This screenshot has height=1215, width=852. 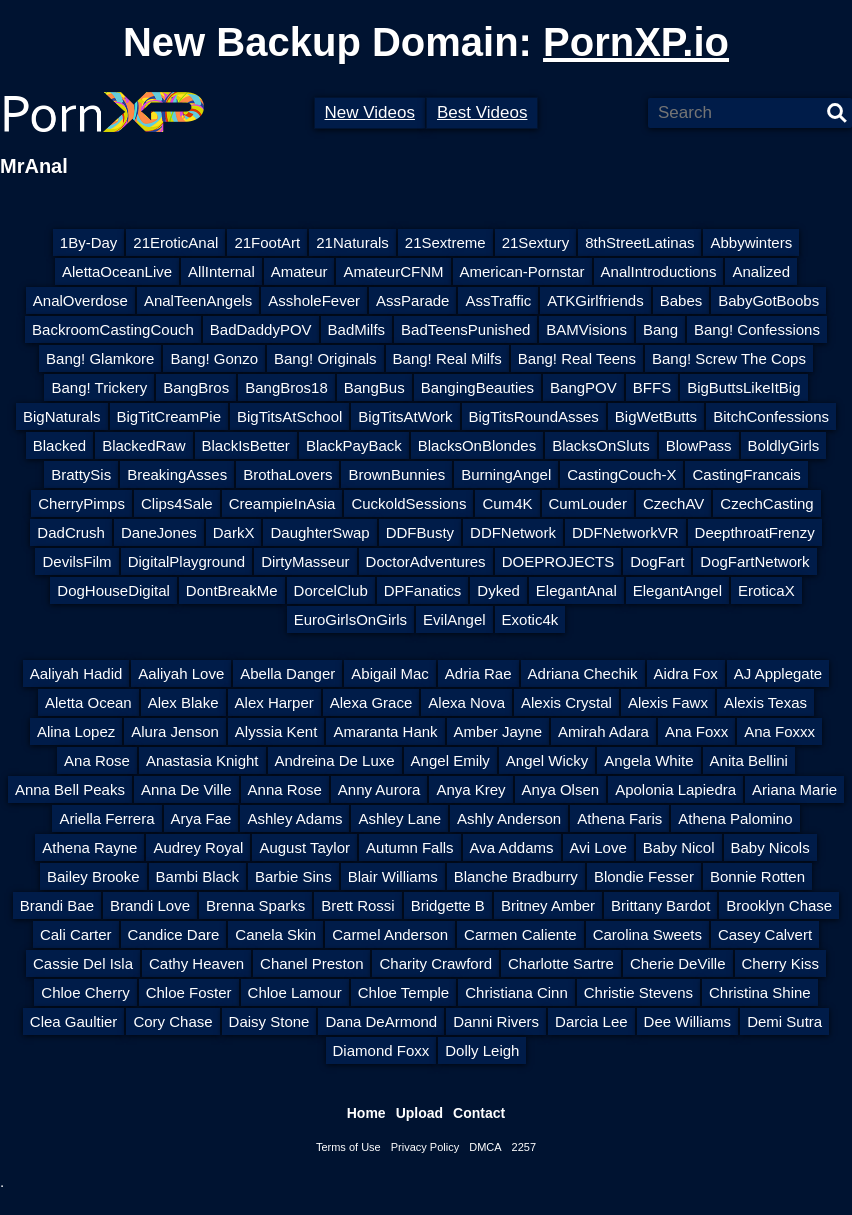 What do you see at coordinates (516, 992) in the screenshot?
I see `Christiana Cinn` at bounding box center [516, 992].